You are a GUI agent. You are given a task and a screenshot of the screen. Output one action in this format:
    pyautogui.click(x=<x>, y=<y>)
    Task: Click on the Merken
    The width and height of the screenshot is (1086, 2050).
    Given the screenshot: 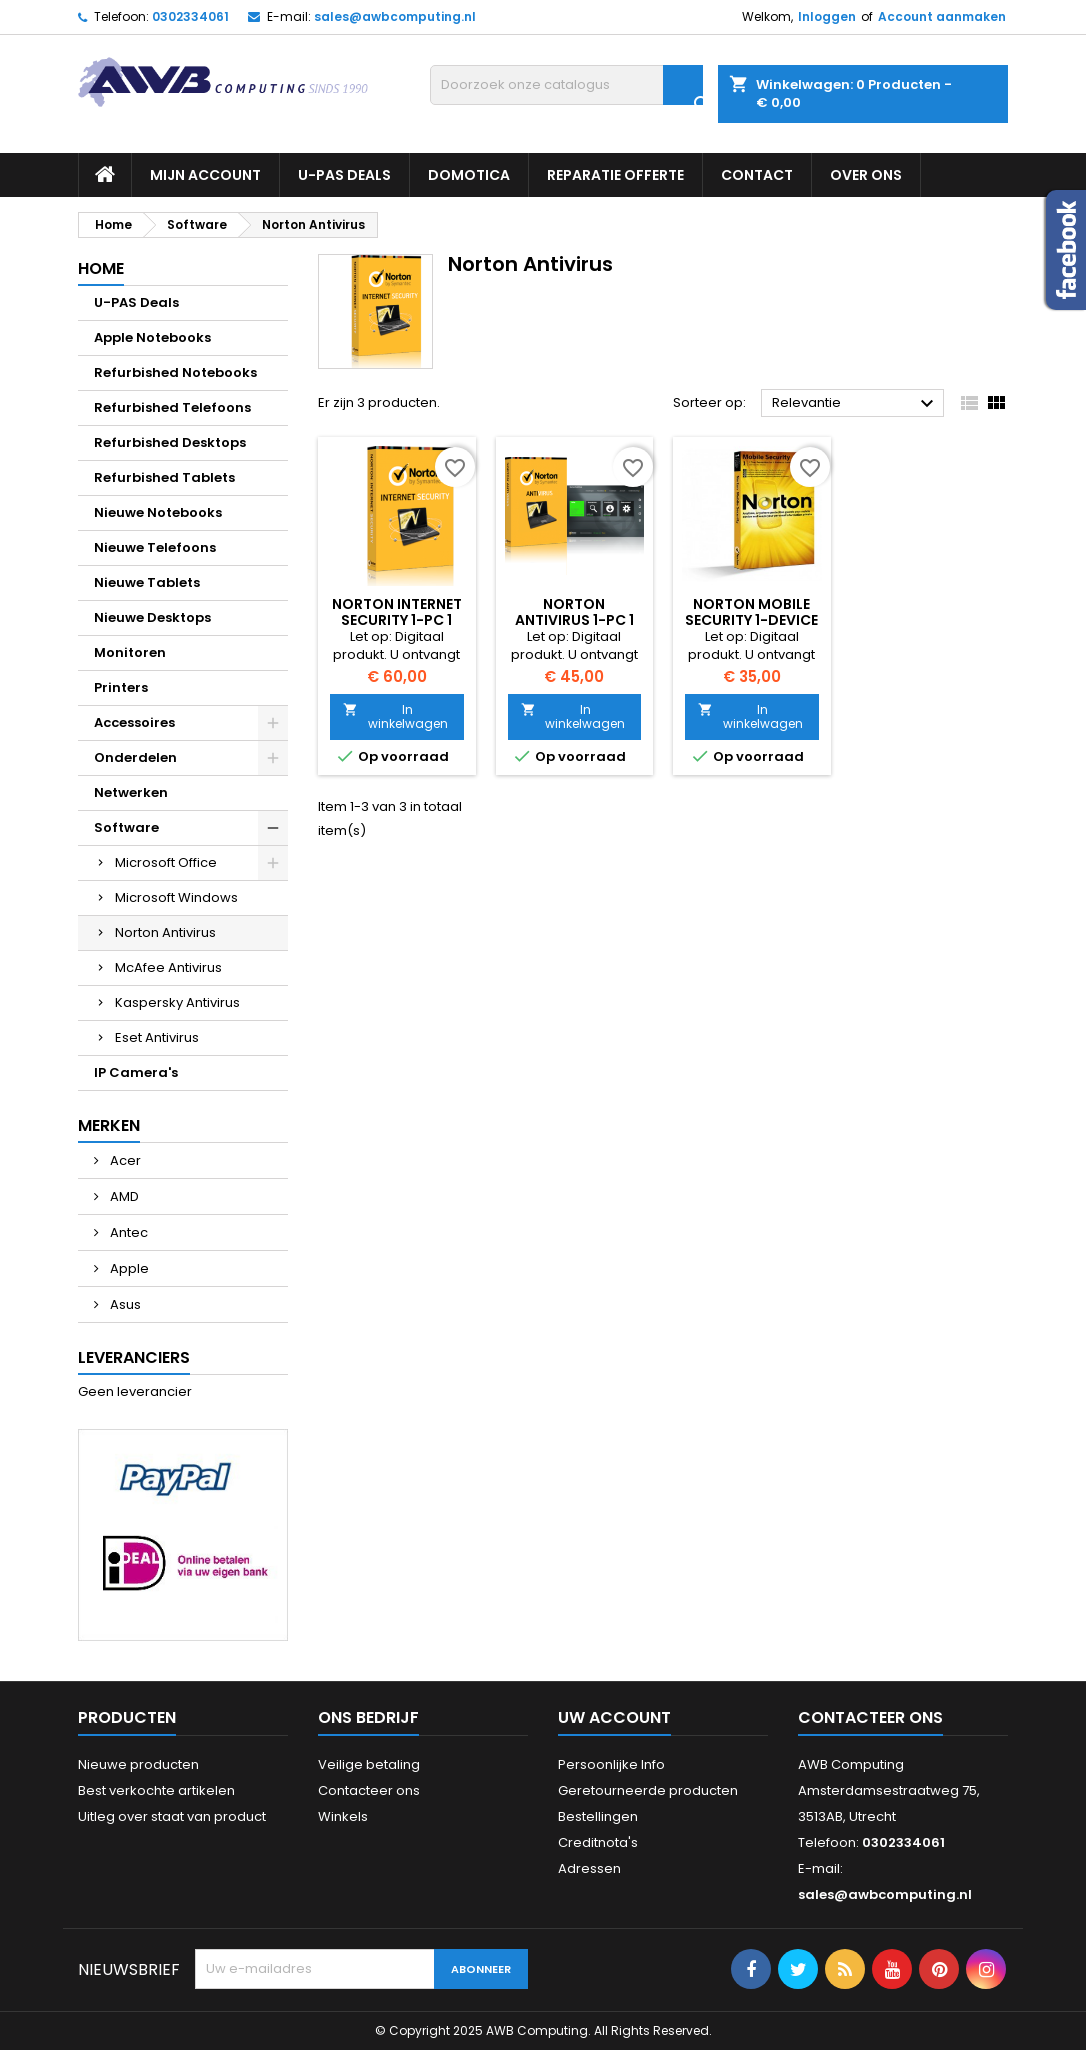 What is the action you would take?
    pyautogui.click(x=109, y=1125)
    